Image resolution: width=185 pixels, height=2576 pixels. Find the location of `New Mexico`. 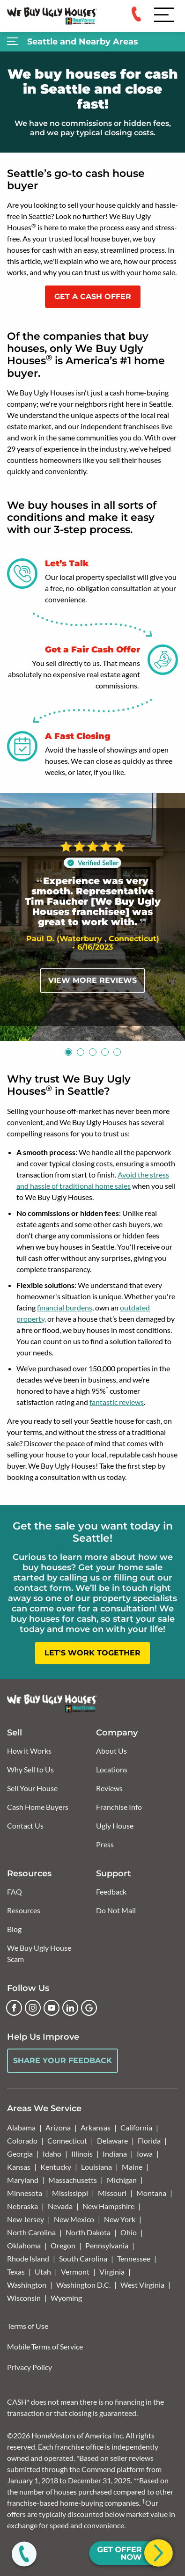

New Mexico is located at coordinates (74, 2219).